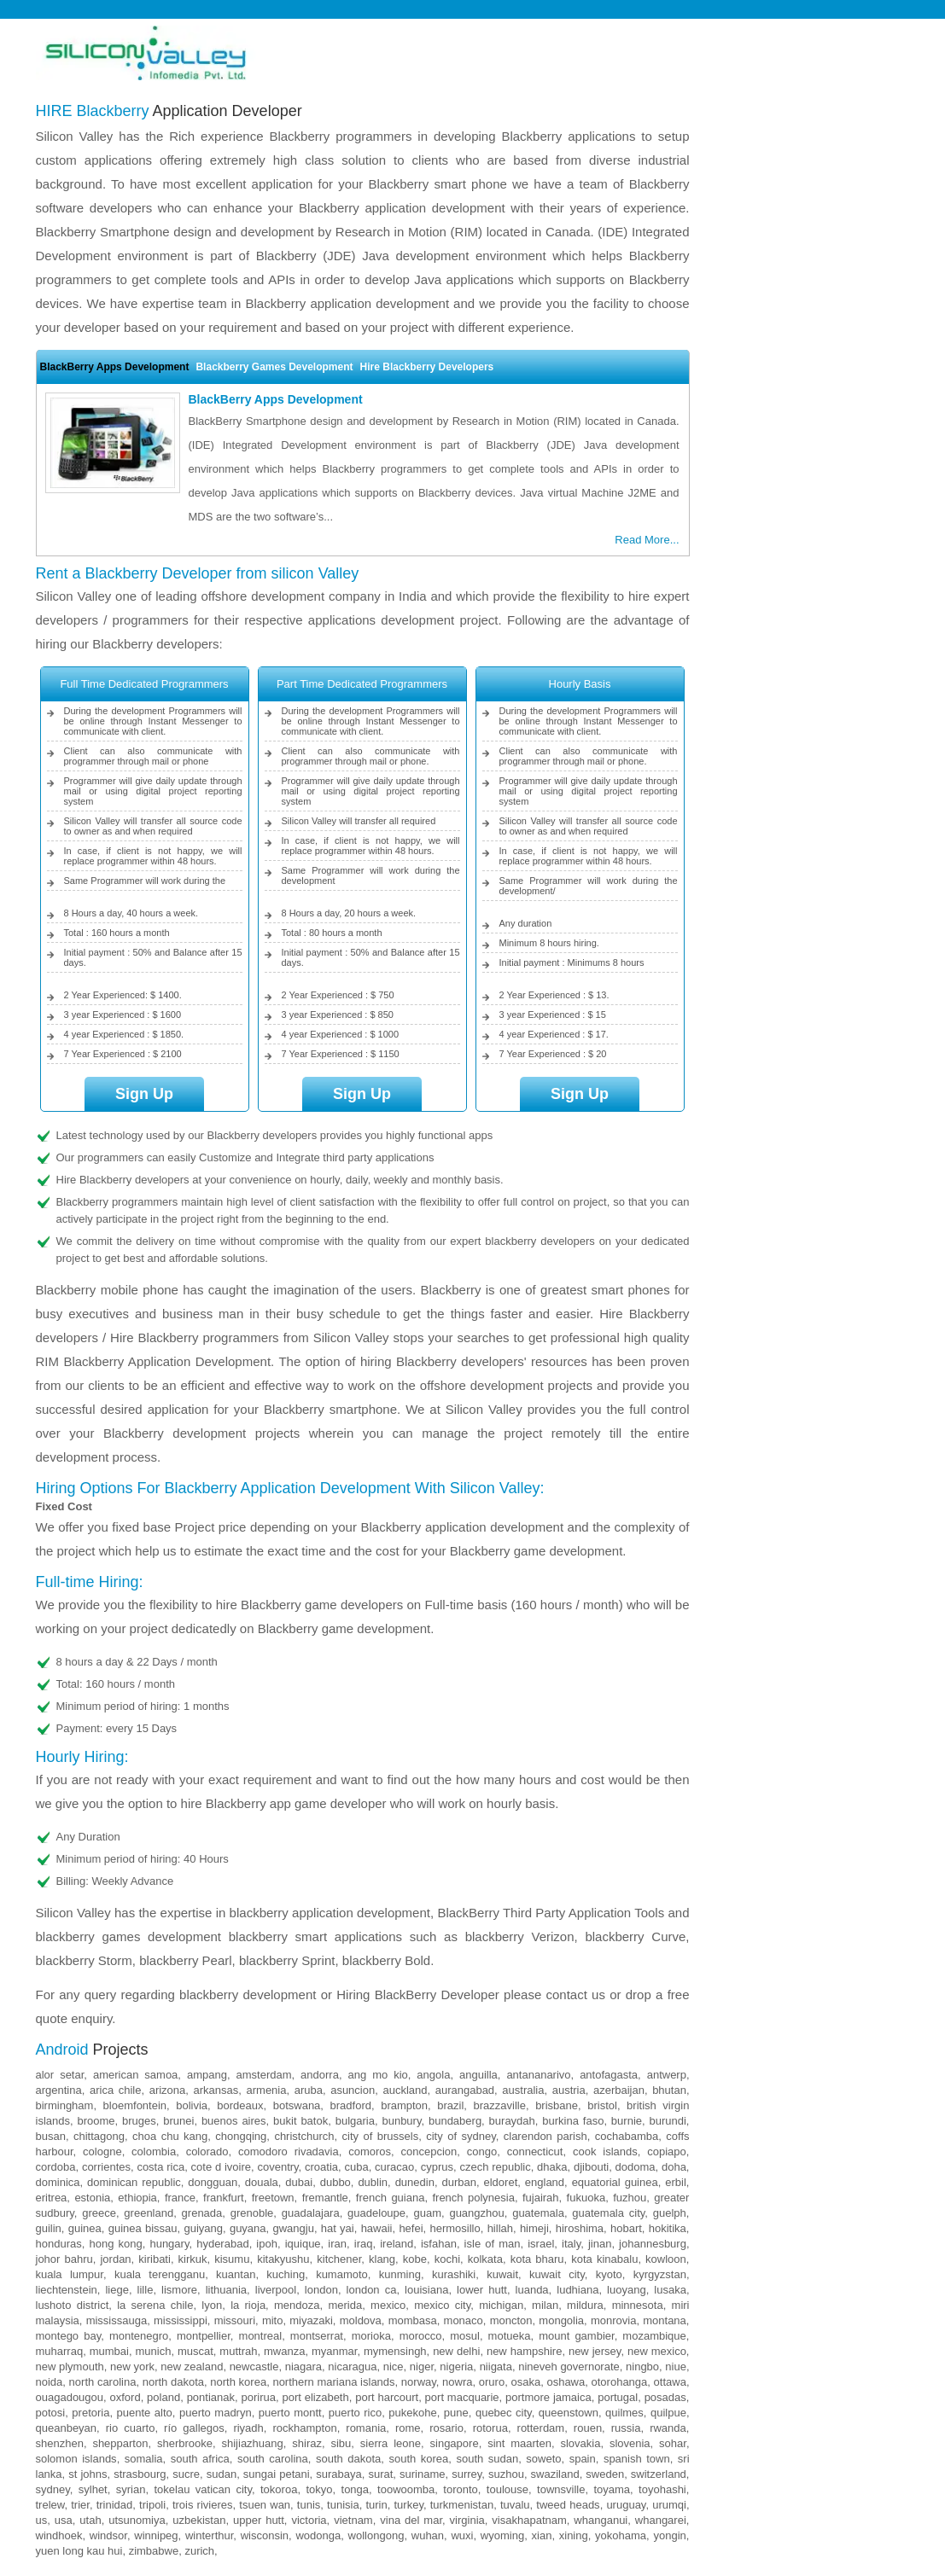  Describe the element at coordinates (134, 2182) in the screenshot. I see `Dominican Republic` at that location.